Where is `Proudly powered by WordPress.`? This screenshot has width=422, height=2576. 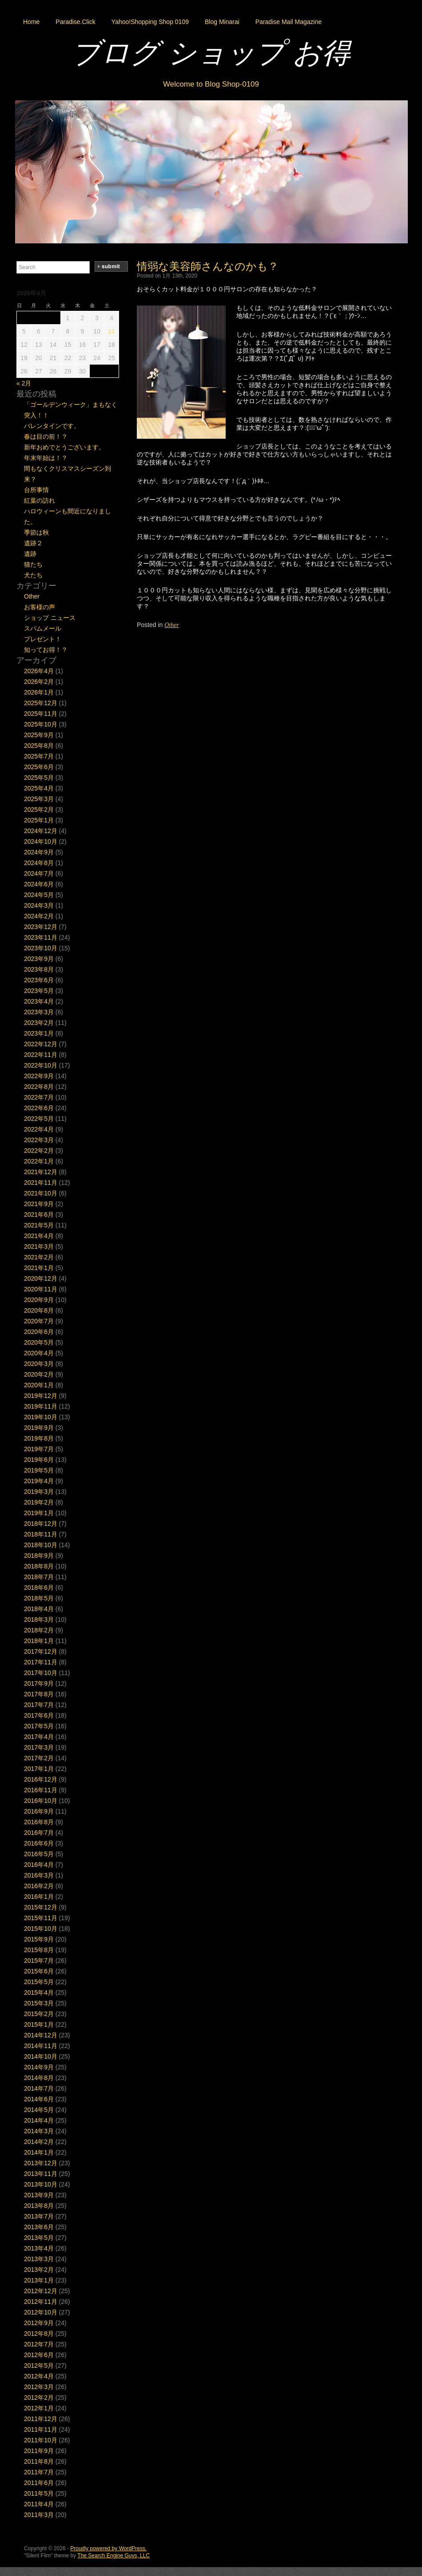
Proudly powered by WordPress. is located at coordinates (108, 2548).